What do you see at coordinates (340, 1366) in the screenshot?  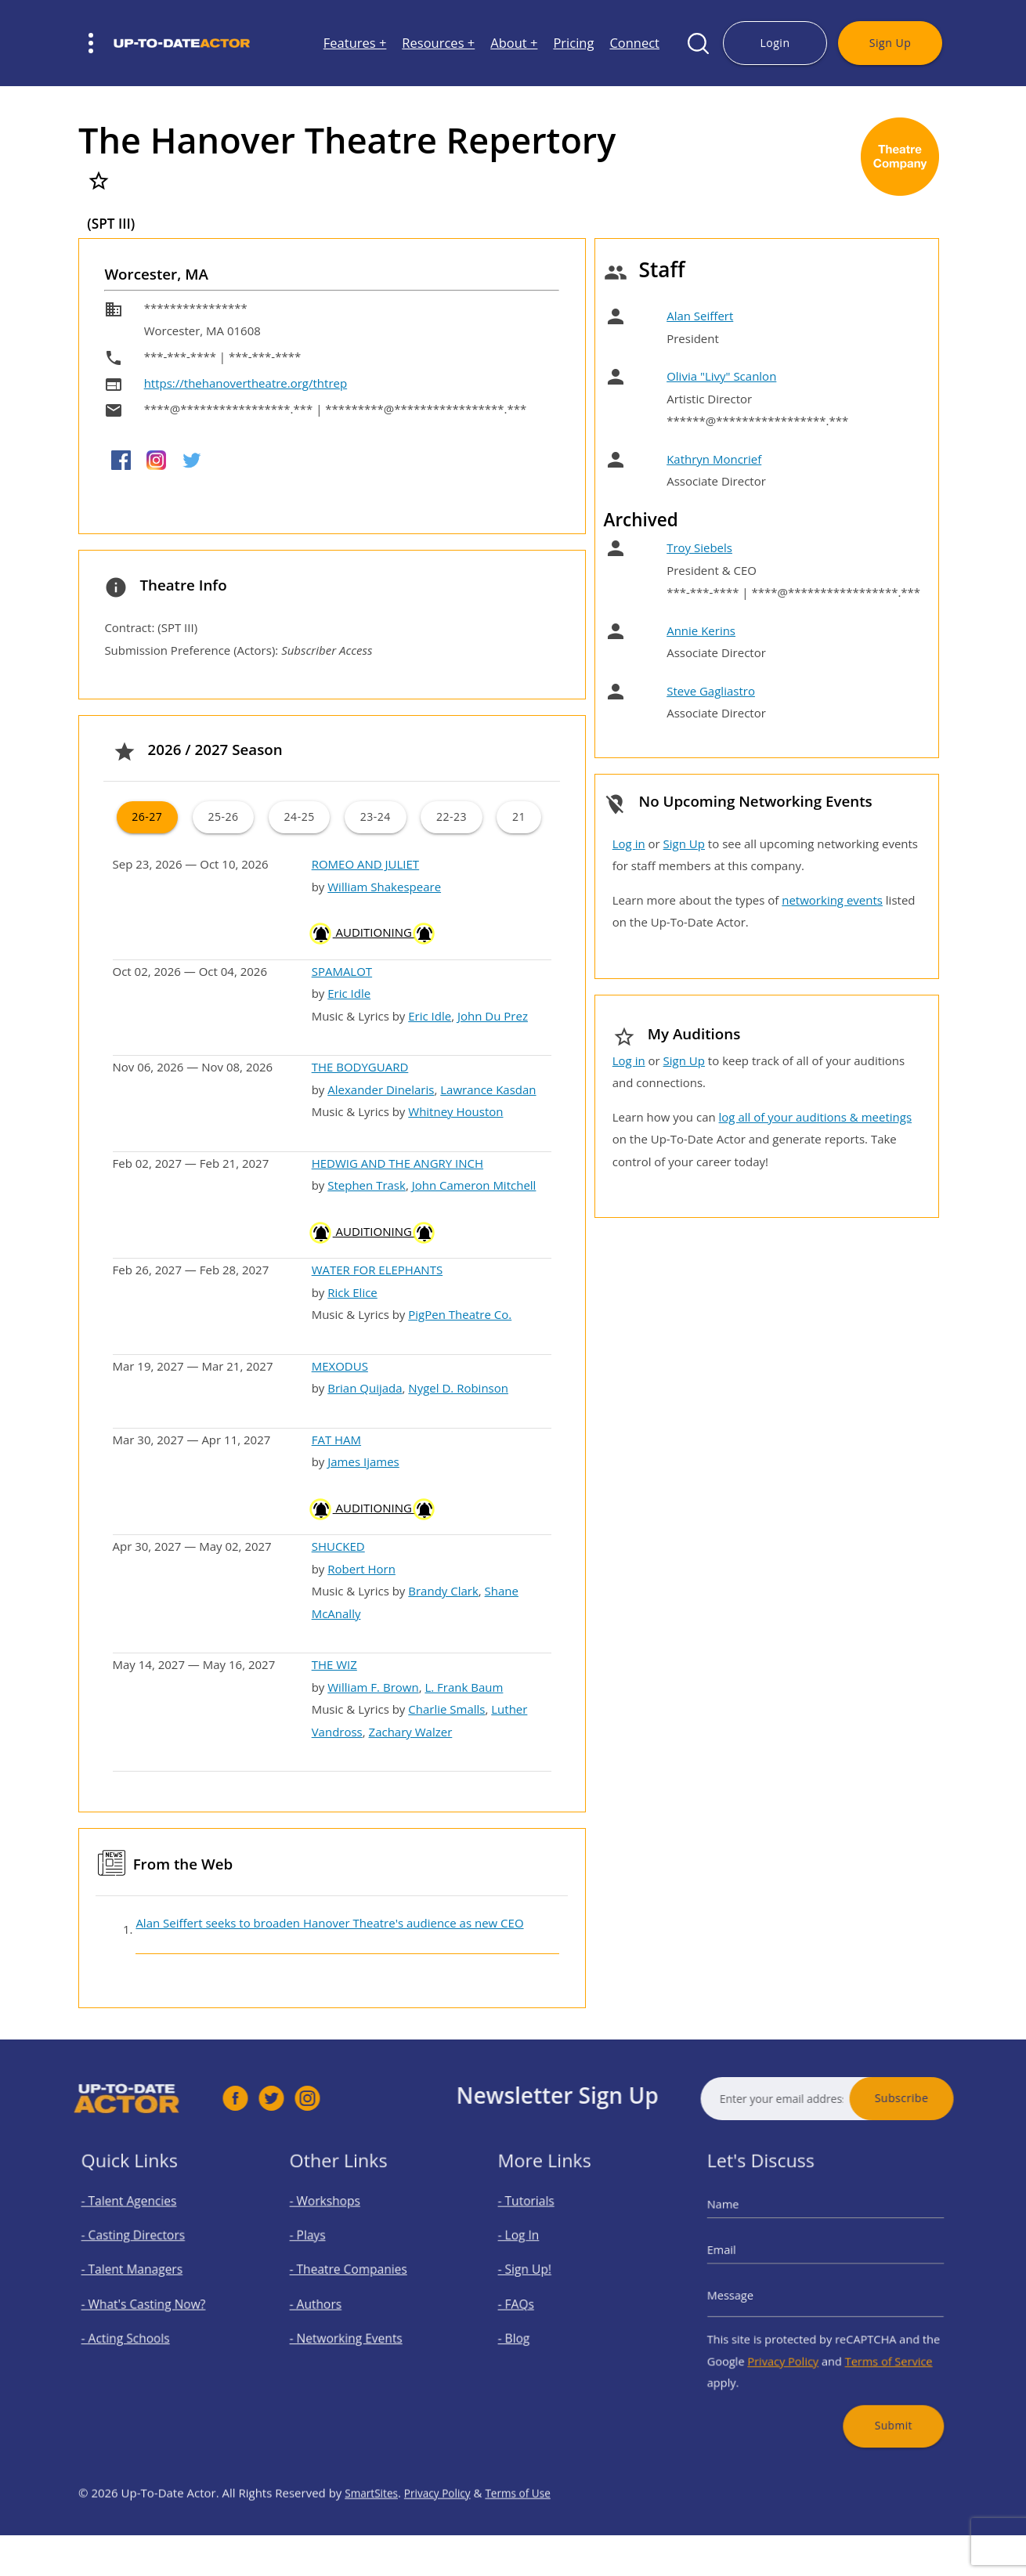 I see `MEXODUS` at bounding box center [340, 1366].